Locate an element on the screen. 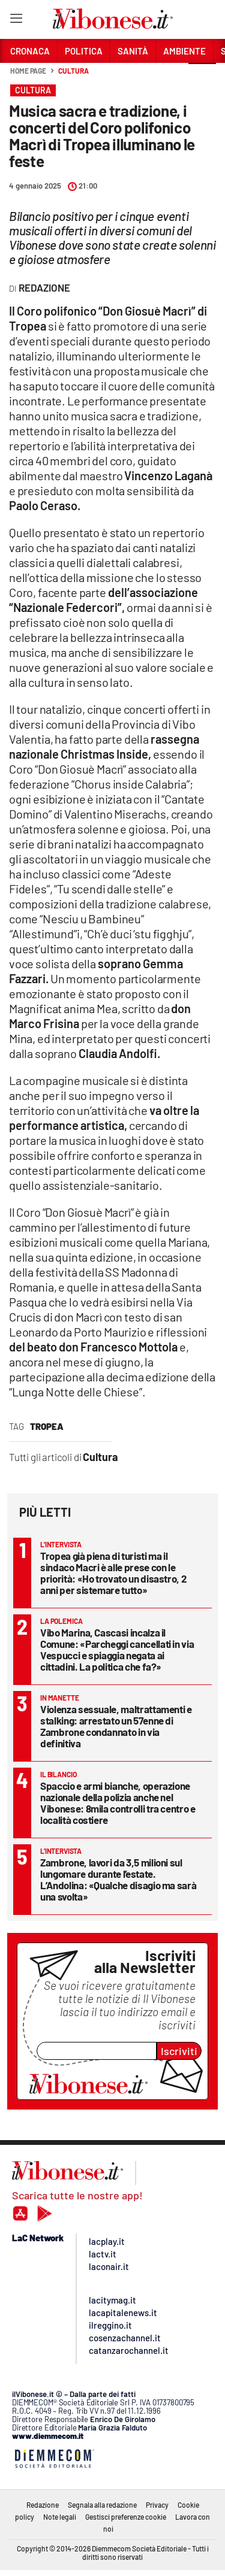  Violenza sessuale, maltrattamenti e stalking: arrestato un 57enne di Zambrone condannato in via definitiva is located at coordinates (116, 1726).